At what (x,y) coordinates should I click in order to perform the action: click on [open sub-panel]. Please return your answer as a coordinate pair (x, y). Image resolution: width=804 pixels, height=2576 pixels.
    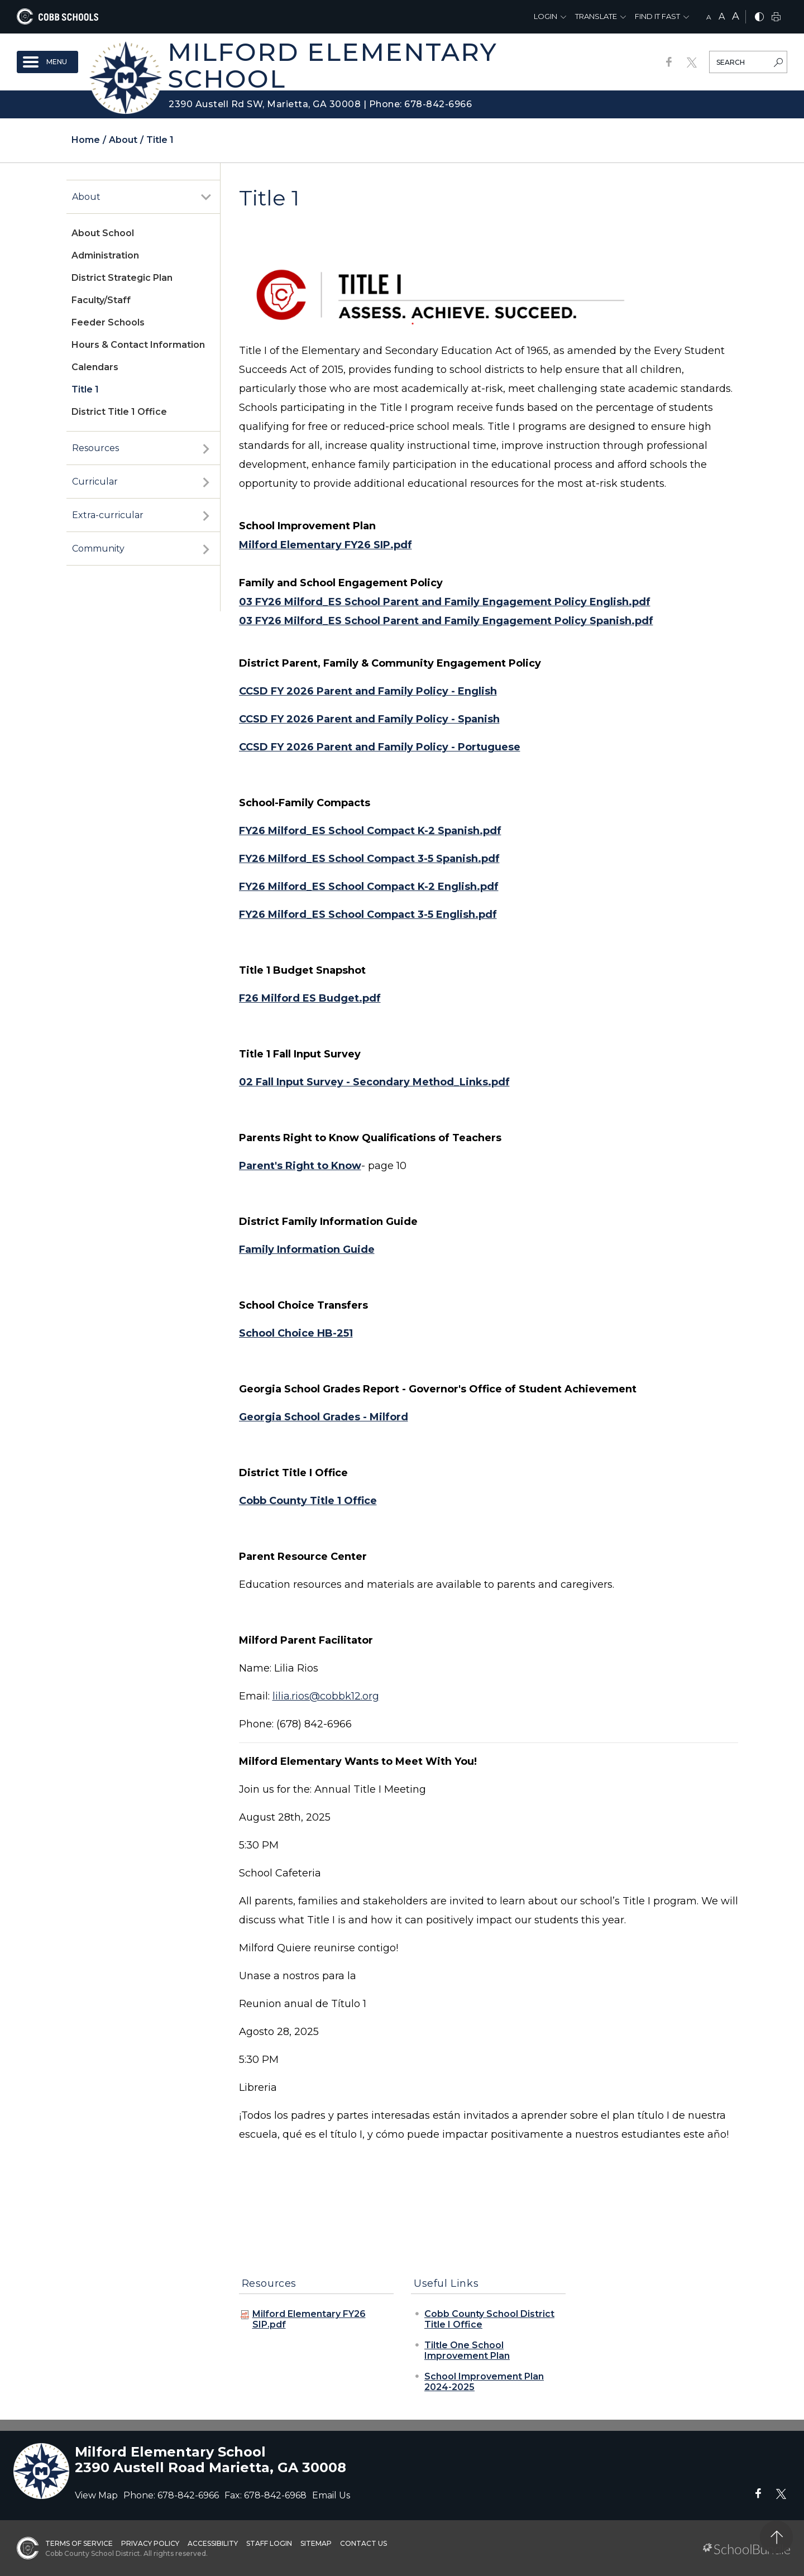
    Looking at the image, I should click on (206, 197).